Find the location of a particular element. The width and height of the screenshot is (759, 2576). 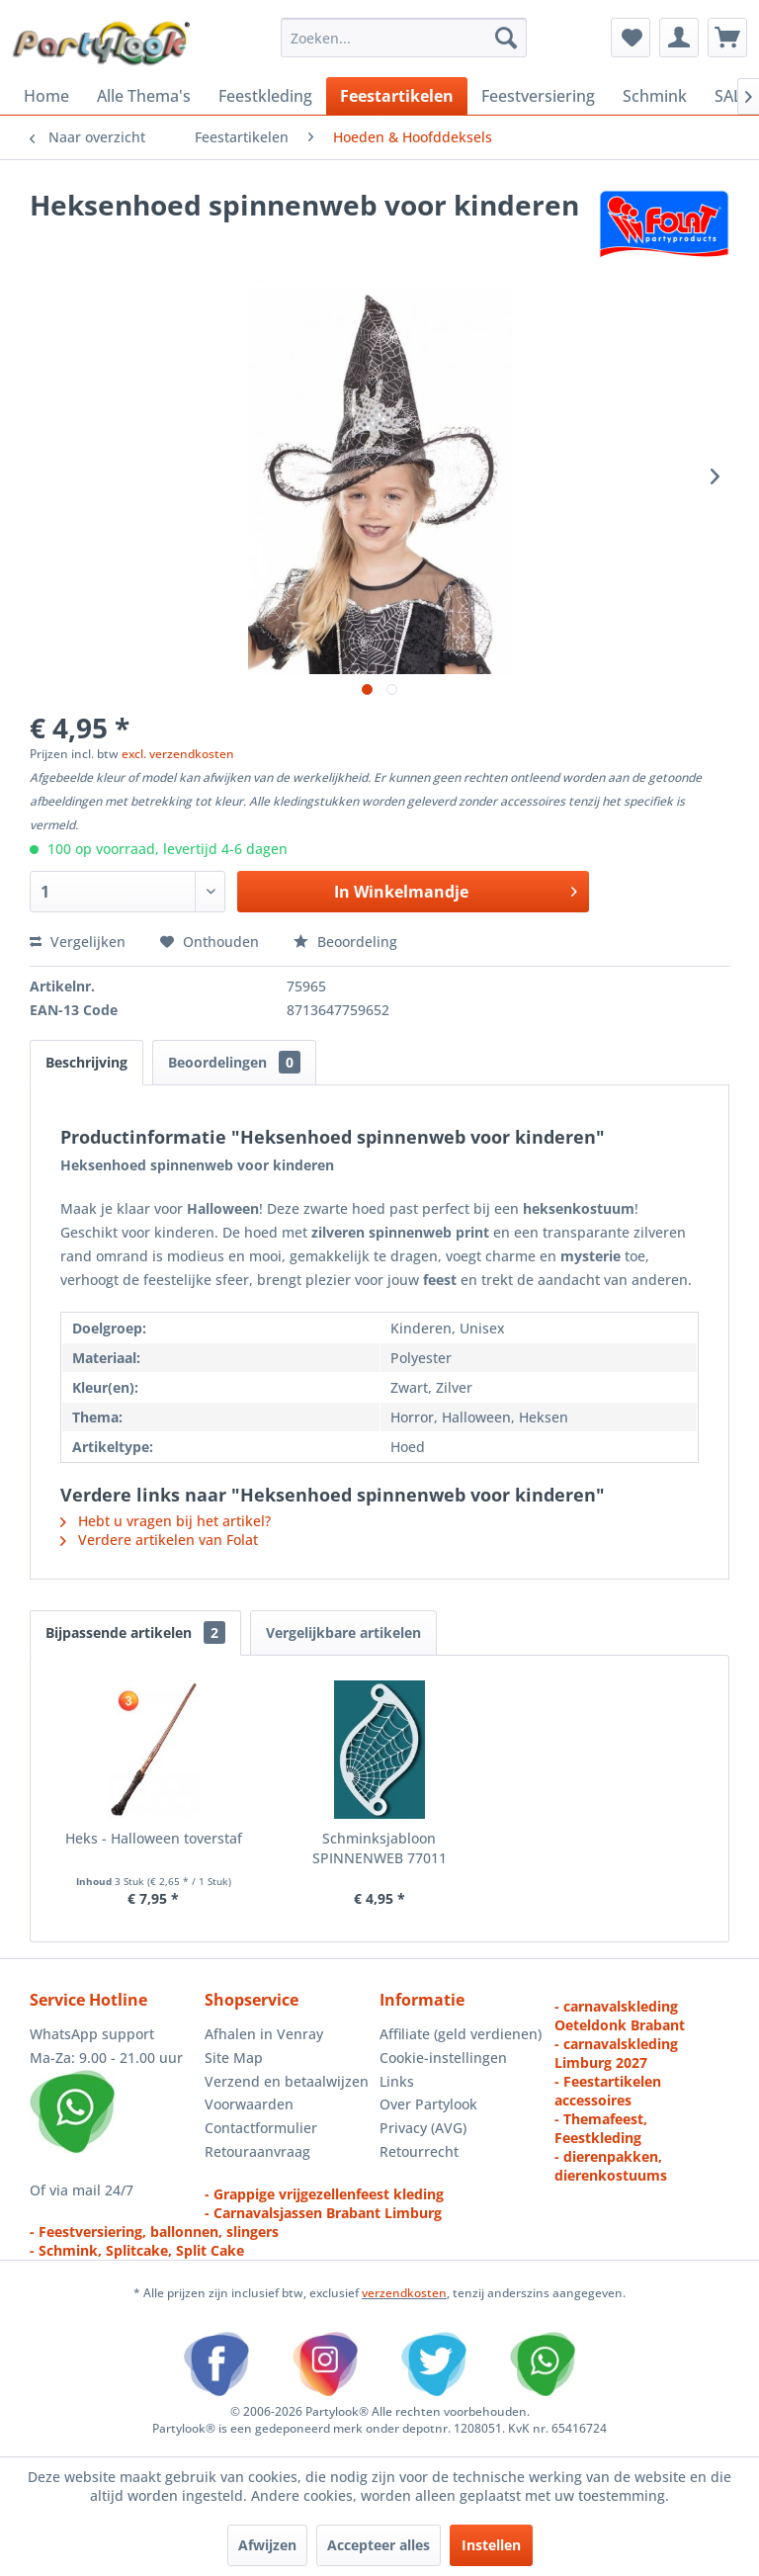

Accepteer alles is located at coordinates (378, 2544).